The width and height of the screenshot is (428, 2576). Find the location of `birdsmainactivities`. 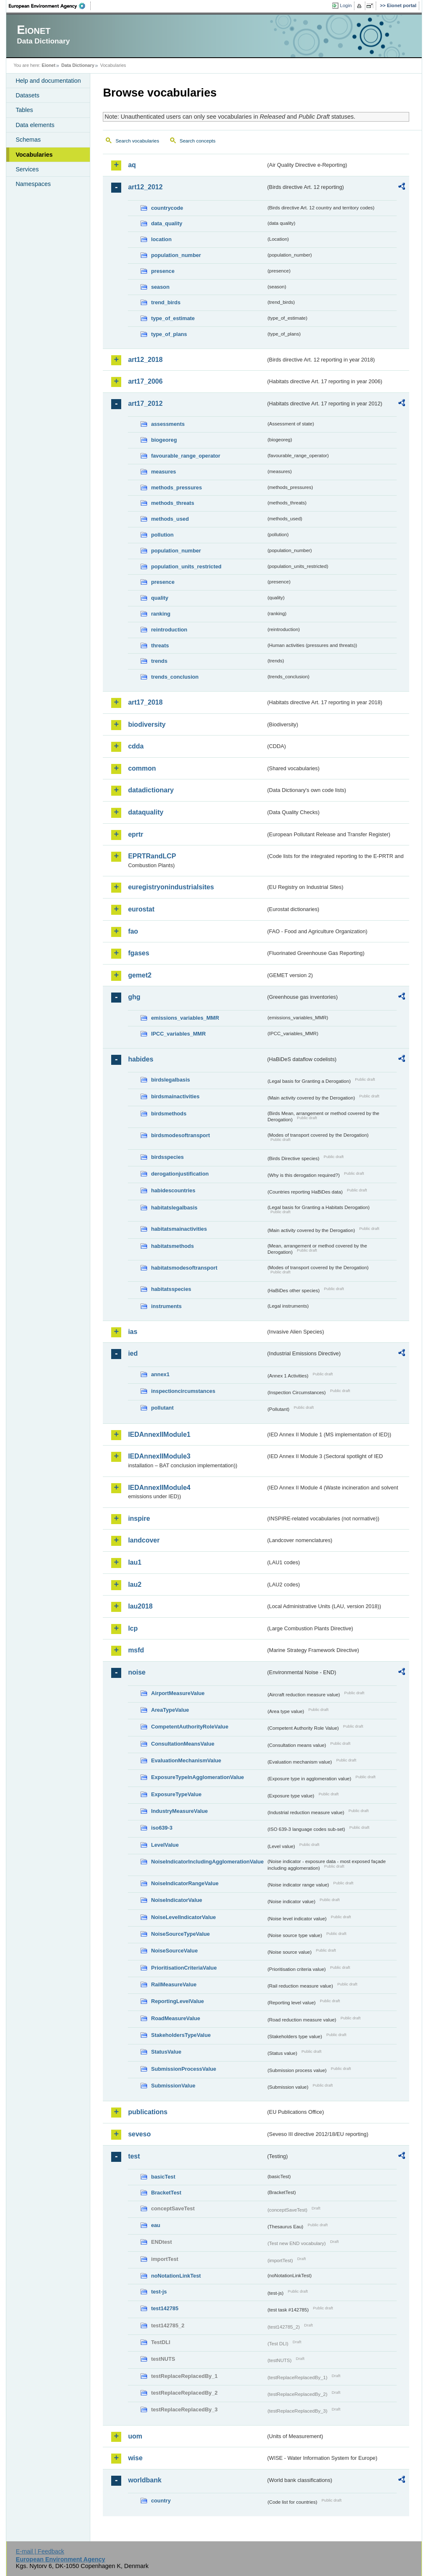

birdsmainactivities is located at coordinates (175, 1096).